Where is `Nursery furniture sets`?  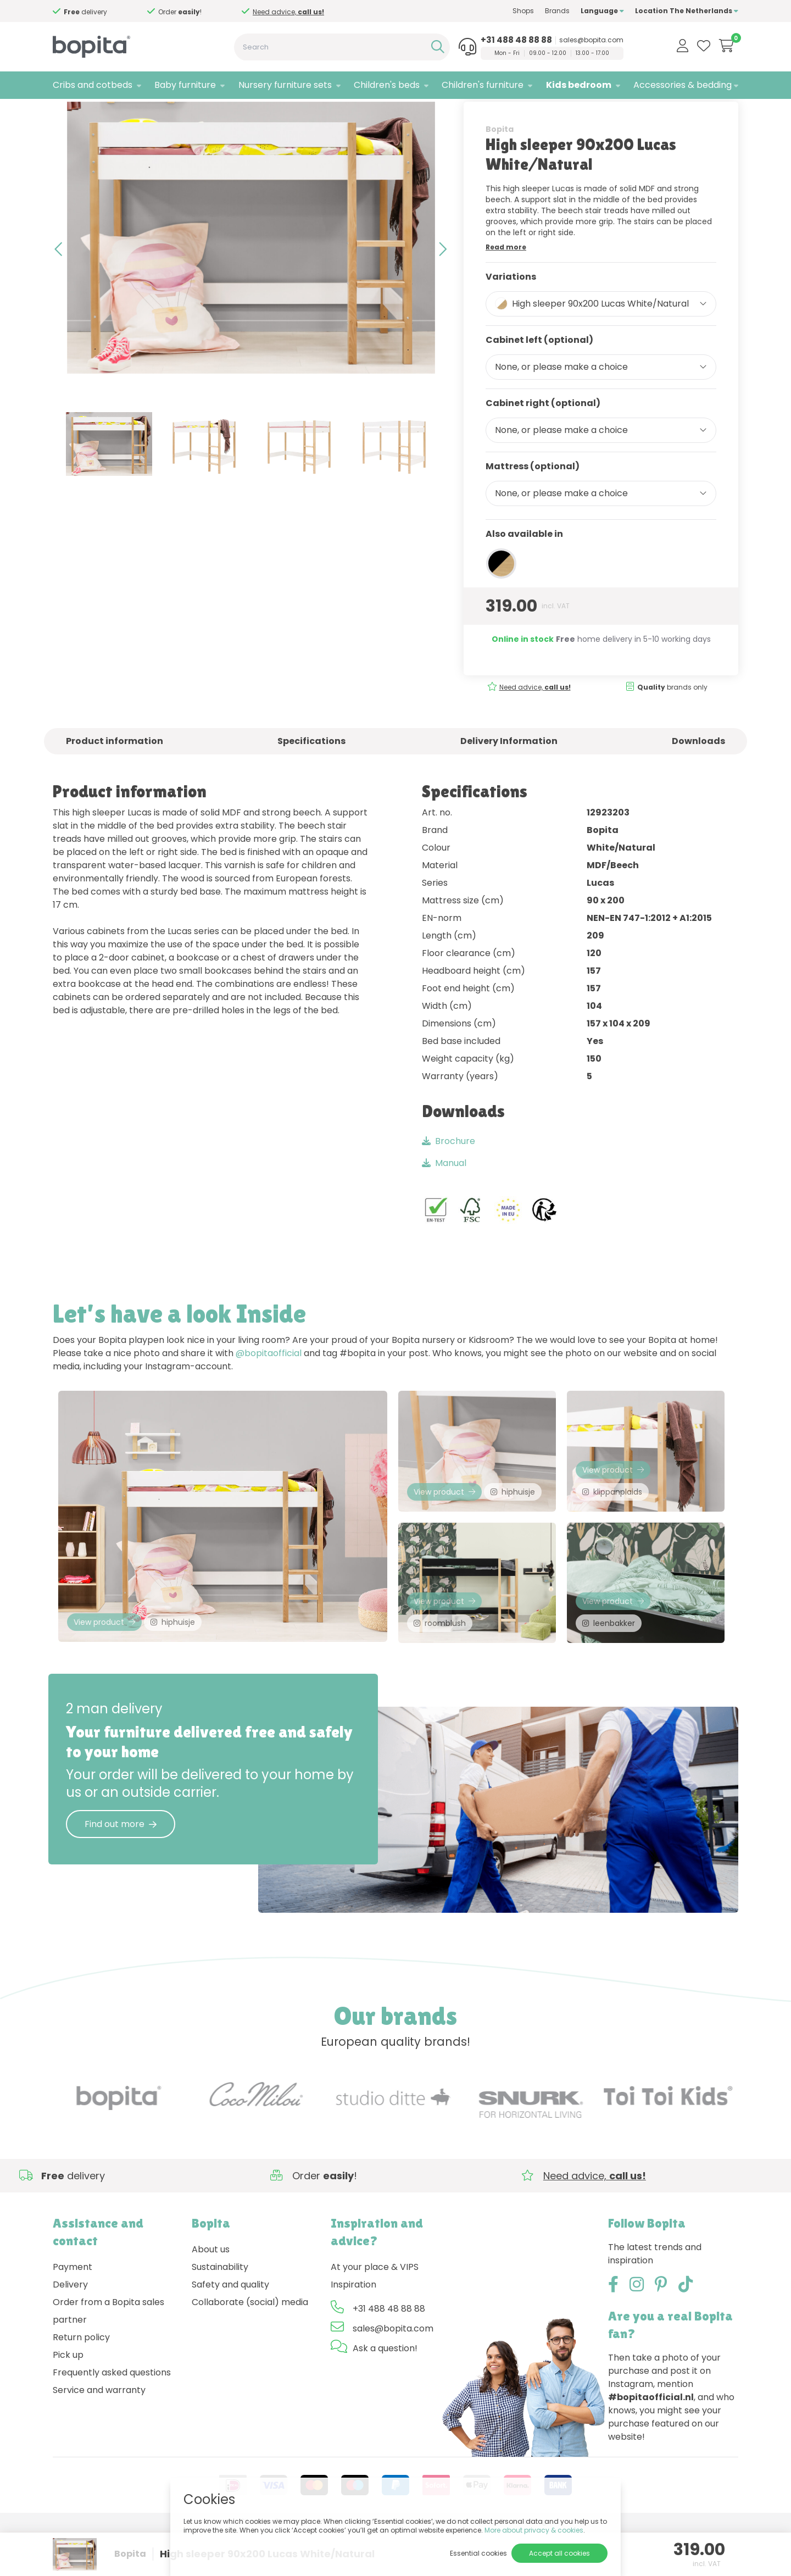
Nursery furniture sets is located at coordinates (285, 85).